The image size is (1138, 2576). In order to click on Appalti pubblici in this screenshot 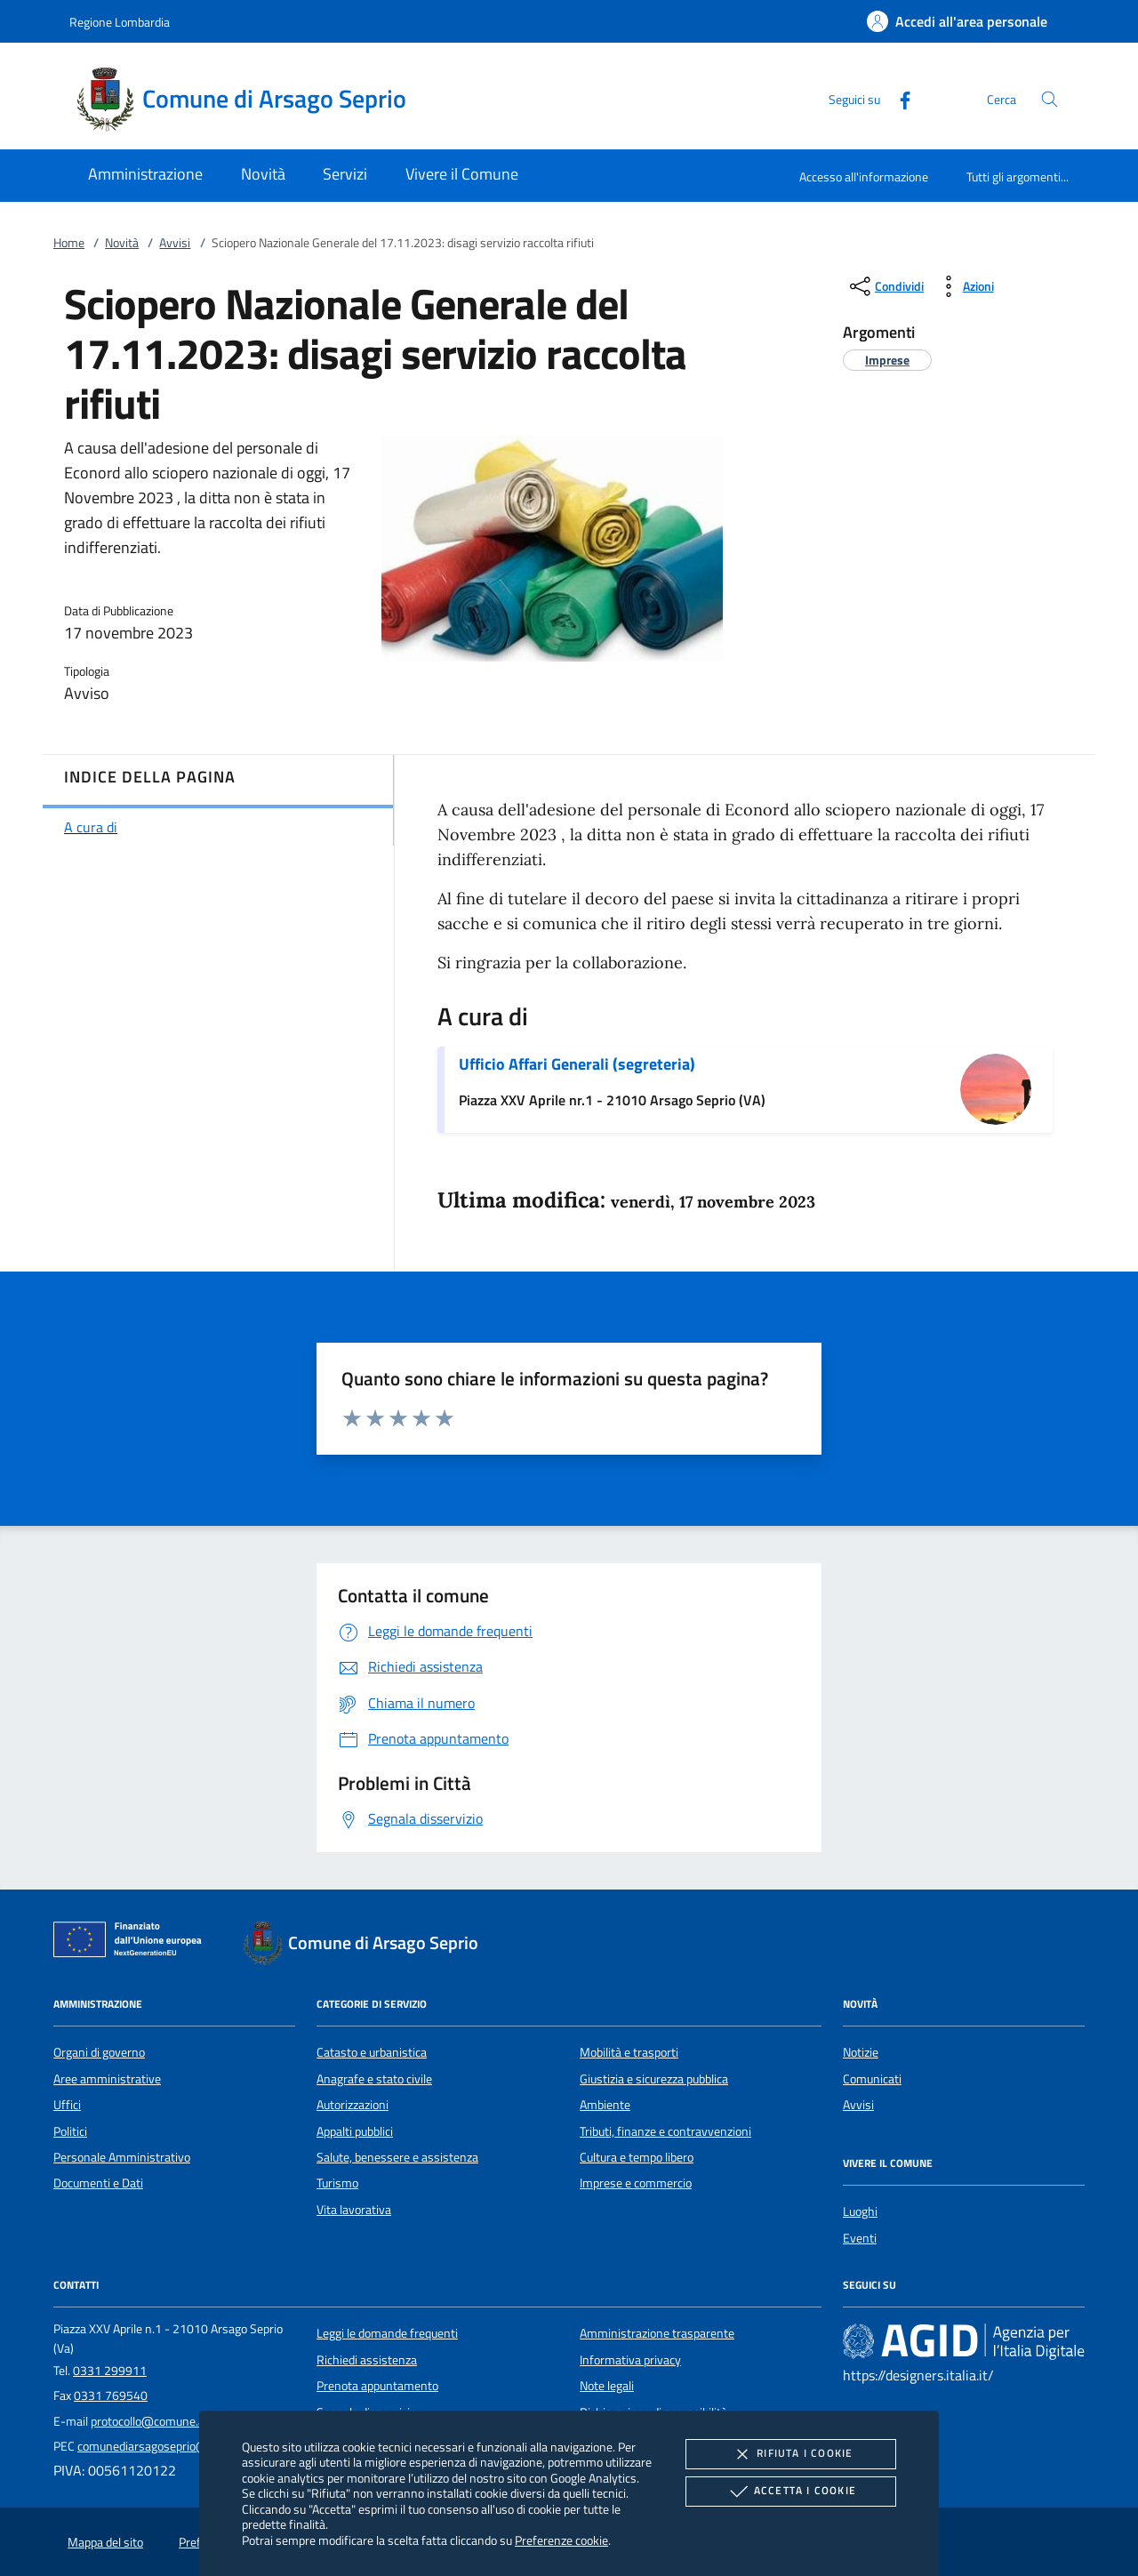, I will do `click(355, 2131)`.